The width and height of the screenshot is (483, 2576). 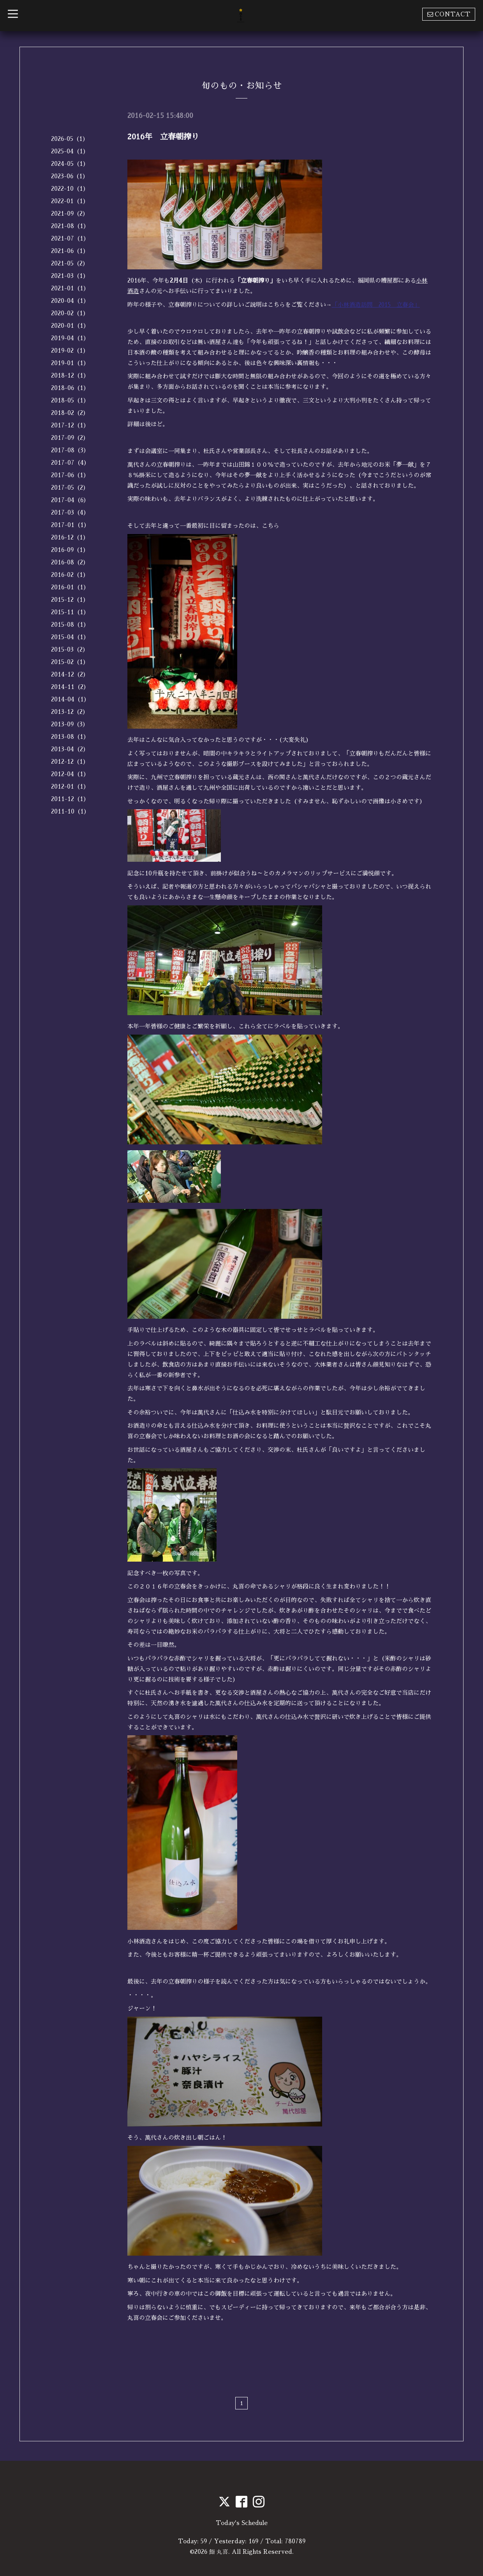 I want to click on 2015-11（1）, so click(x=70, y=612).